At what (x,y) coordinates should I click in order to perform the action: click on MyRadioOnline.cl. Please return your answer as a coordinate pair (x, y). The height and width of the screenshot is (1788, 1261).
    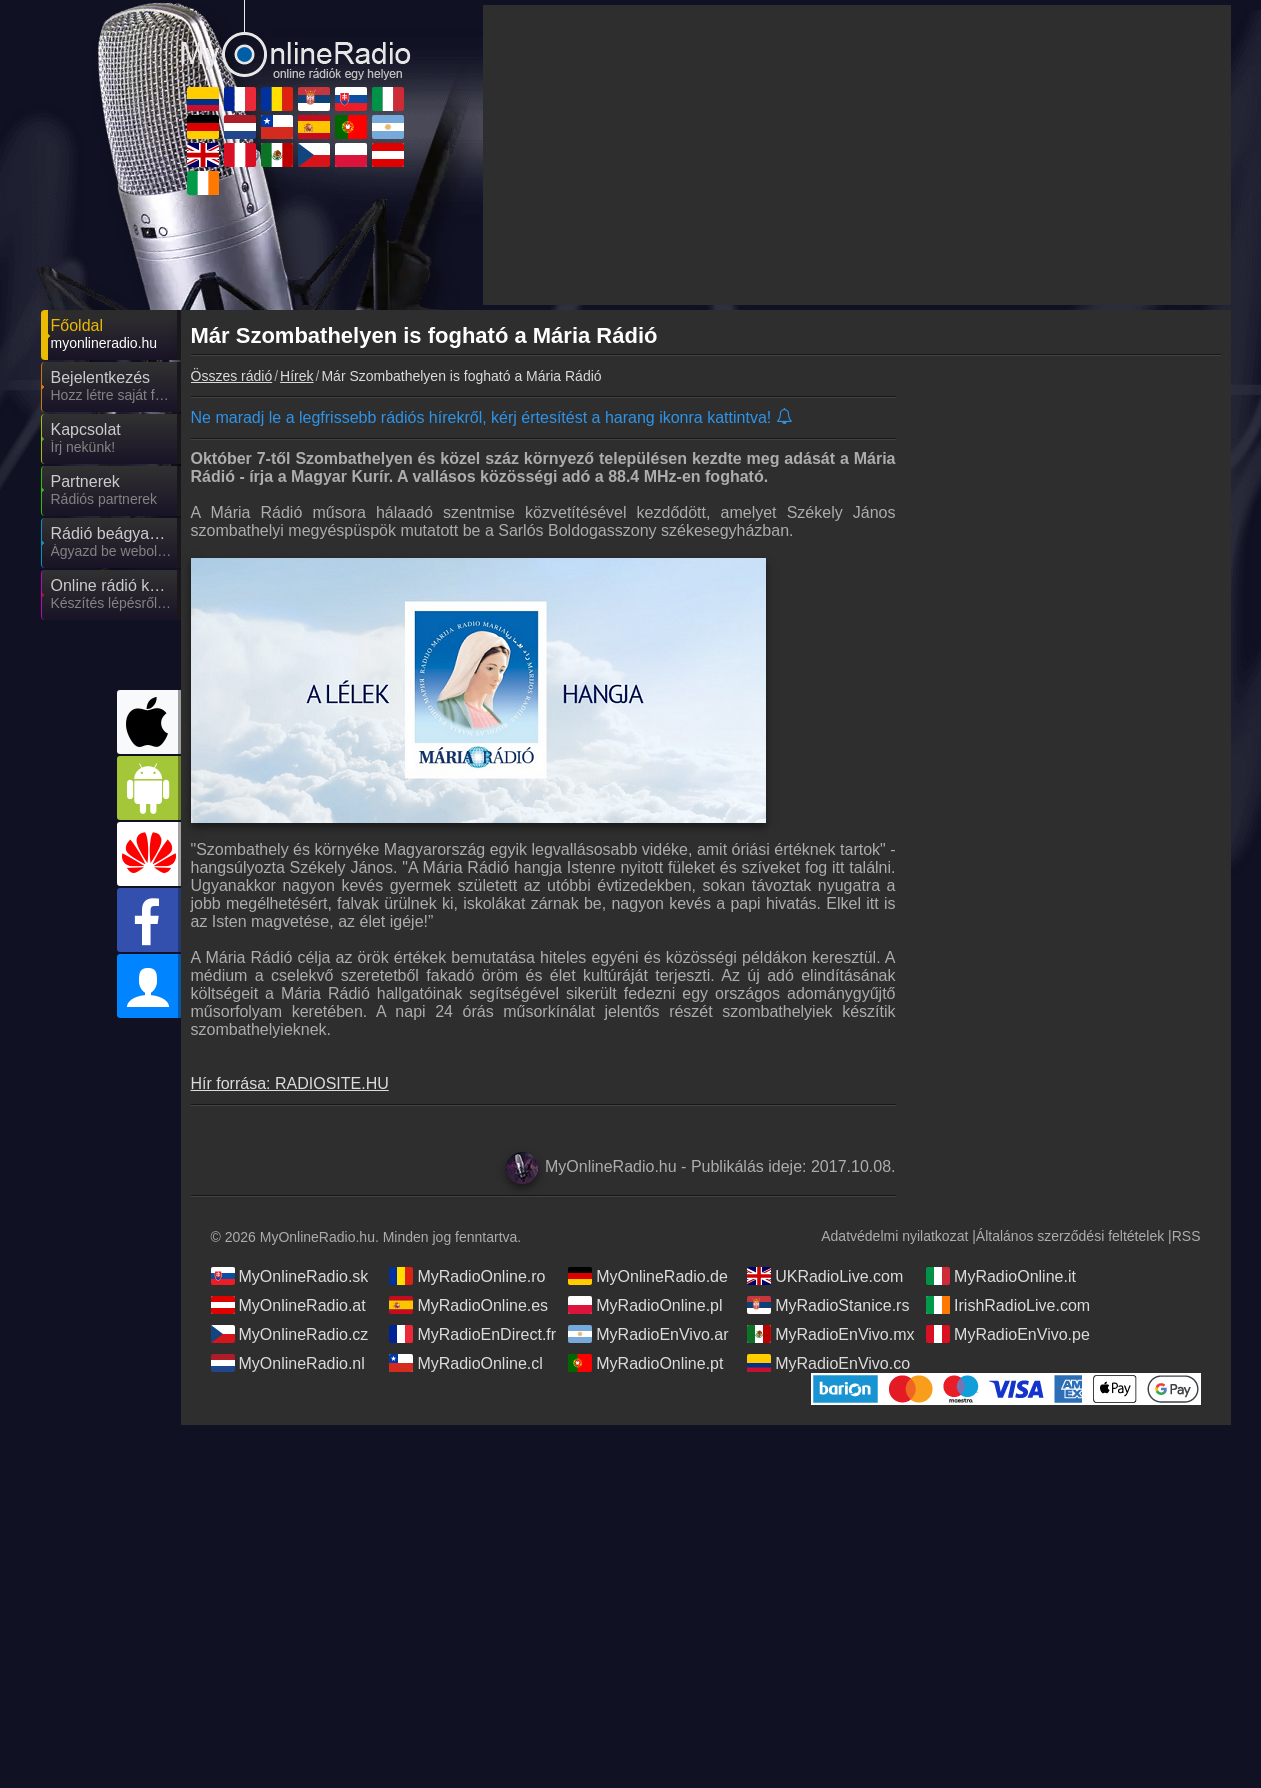
    Looking at the image, I should click on (465, 1363).